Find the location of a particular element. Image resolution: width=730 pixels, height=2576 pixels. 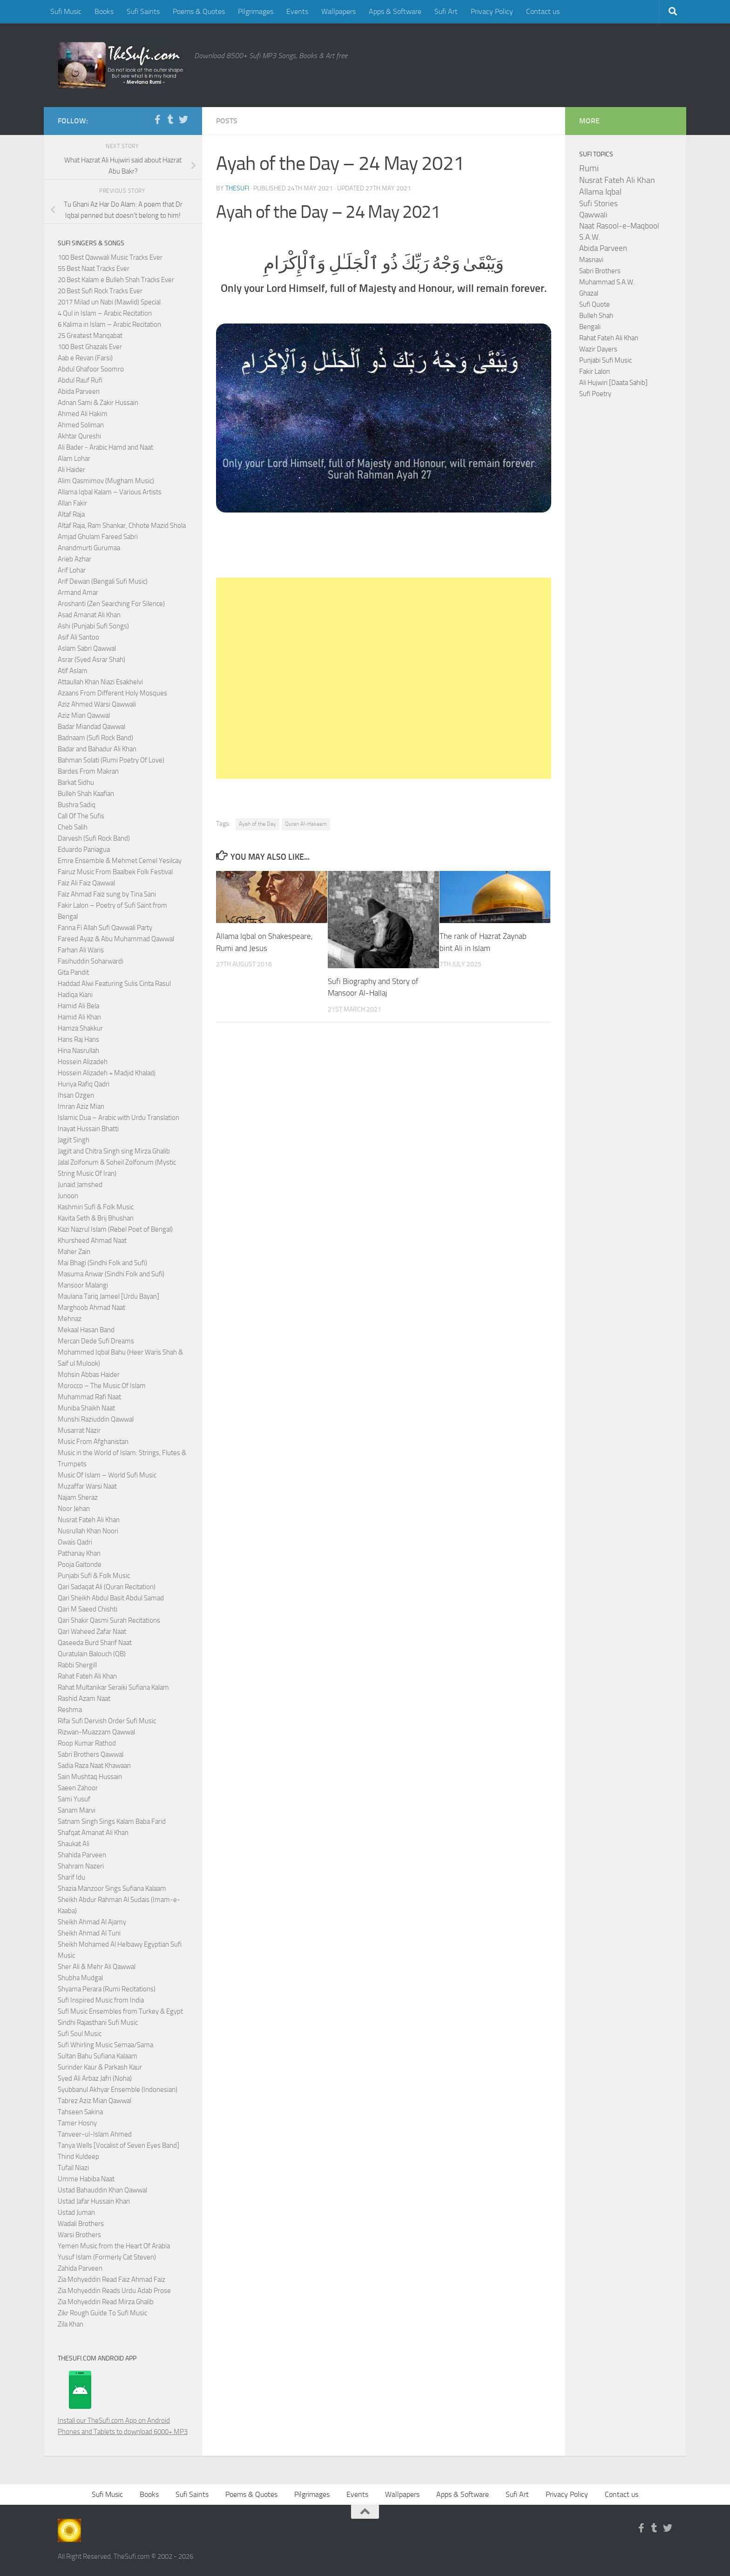

Sufi Music Ensembles from Turkey & Egypt is located at coordinates (120, 2011).